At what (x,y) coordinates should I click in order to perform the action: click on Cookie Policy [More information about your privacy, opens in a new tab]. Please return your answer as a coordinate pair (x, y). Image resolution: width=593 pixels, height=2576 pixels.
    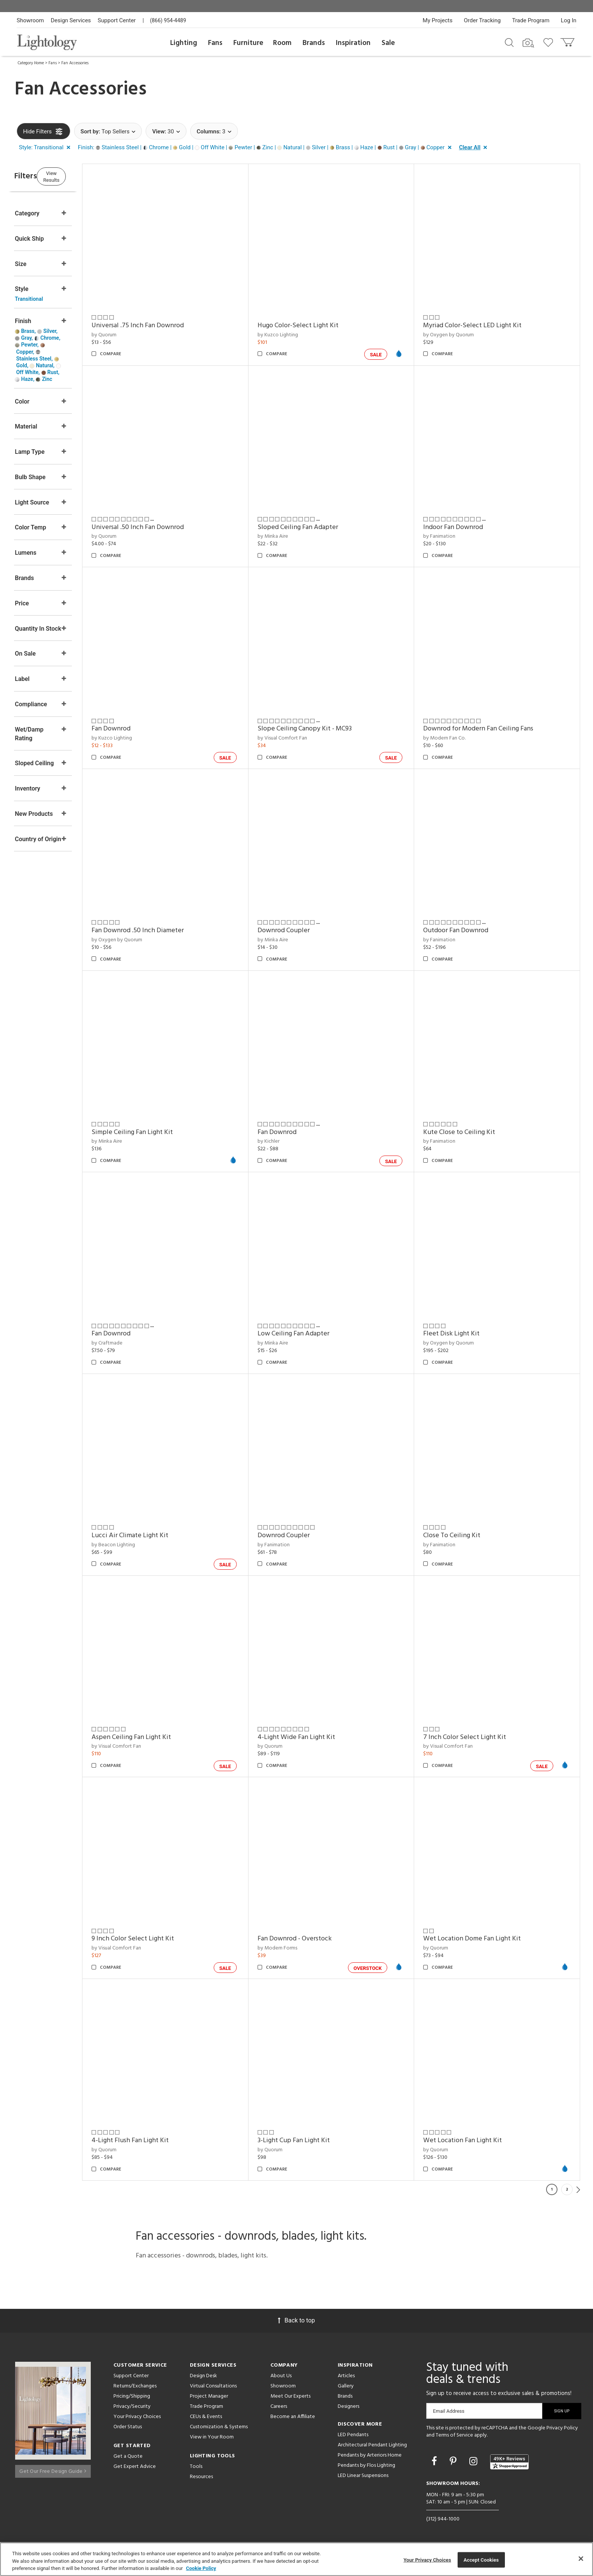
    Looking at the image, I should click on (201, 2568).